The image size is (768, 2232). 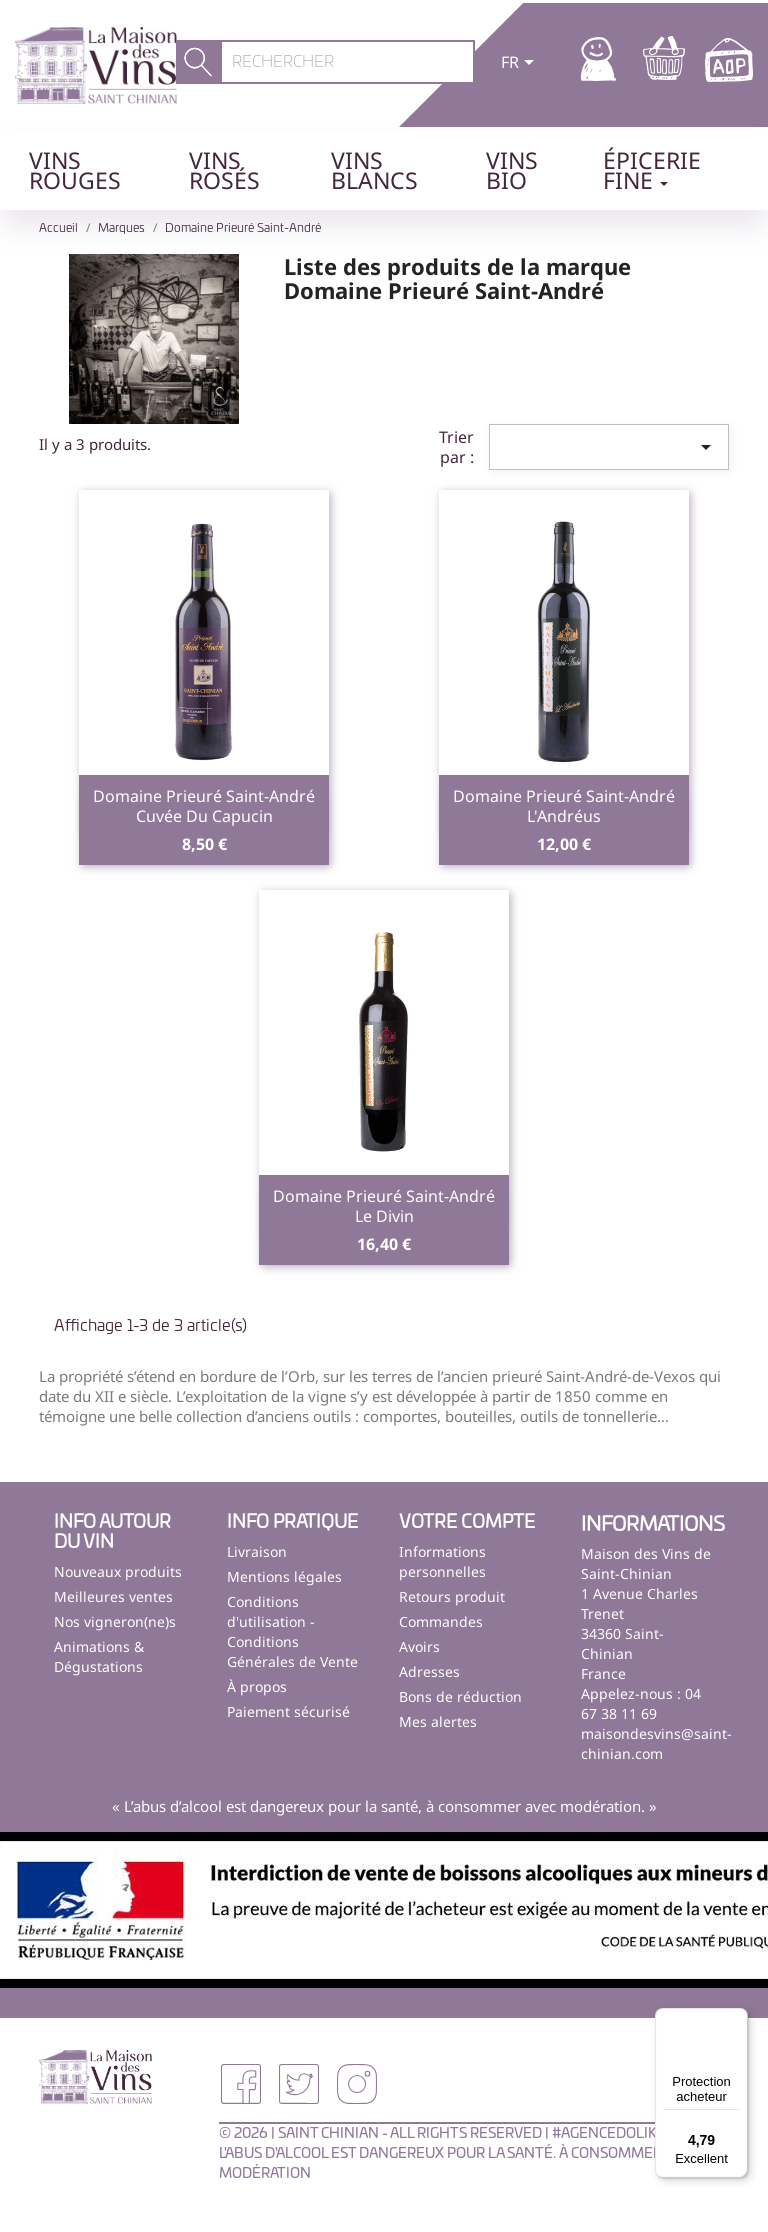 What do you see at coordinates (257, 1551) in the screenshot?
I see `Livraison` at bounding box center [257, 1551].